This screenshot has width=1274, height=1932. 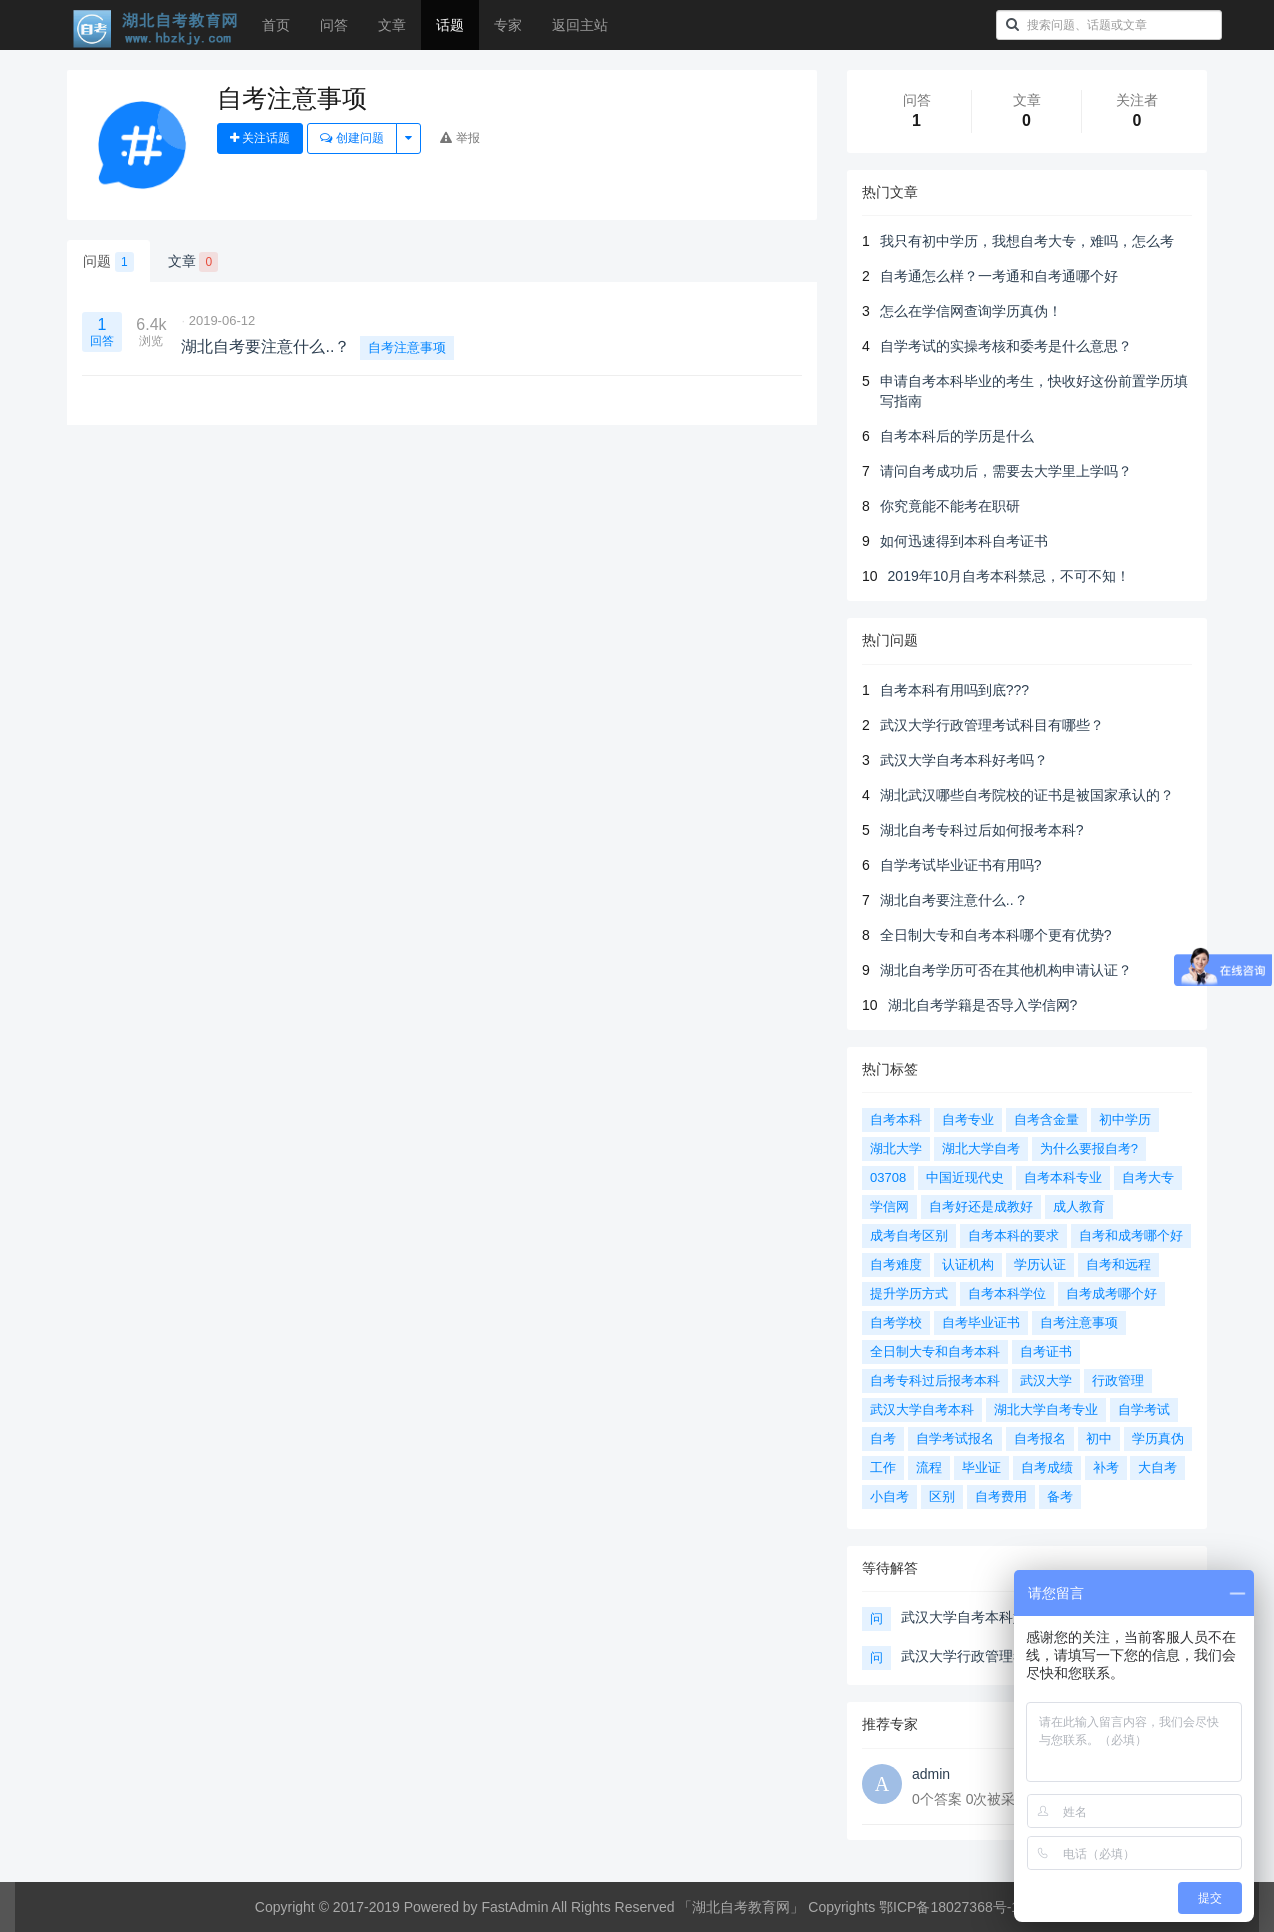 I want to click on 武汉大学行政管理考试科目有哪些？, so click(x=992, y=725).